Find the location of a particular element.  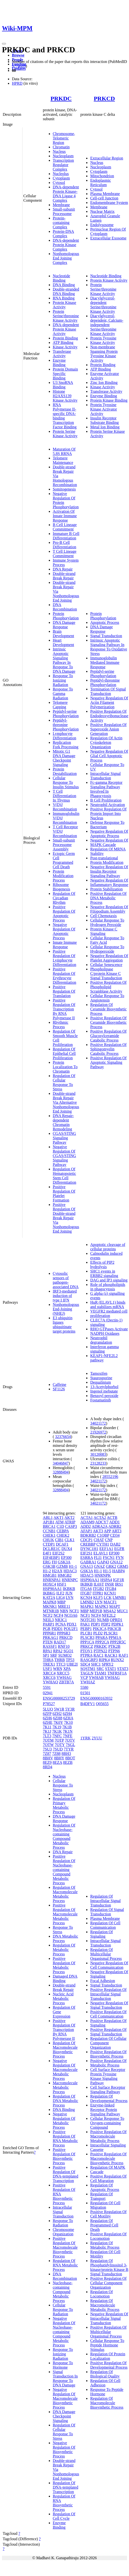

DYNC1H1 is located at coordinates (89, 1549).